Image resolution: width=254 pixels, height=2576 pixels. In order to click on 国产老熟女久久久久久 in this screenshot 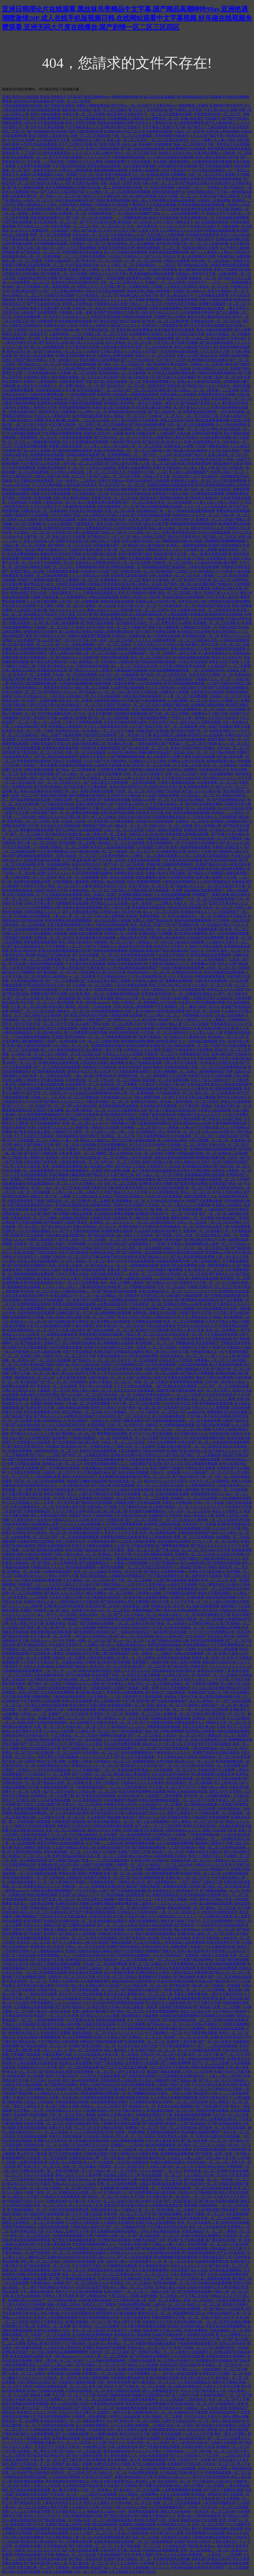, I will do `click(219, 778)`.